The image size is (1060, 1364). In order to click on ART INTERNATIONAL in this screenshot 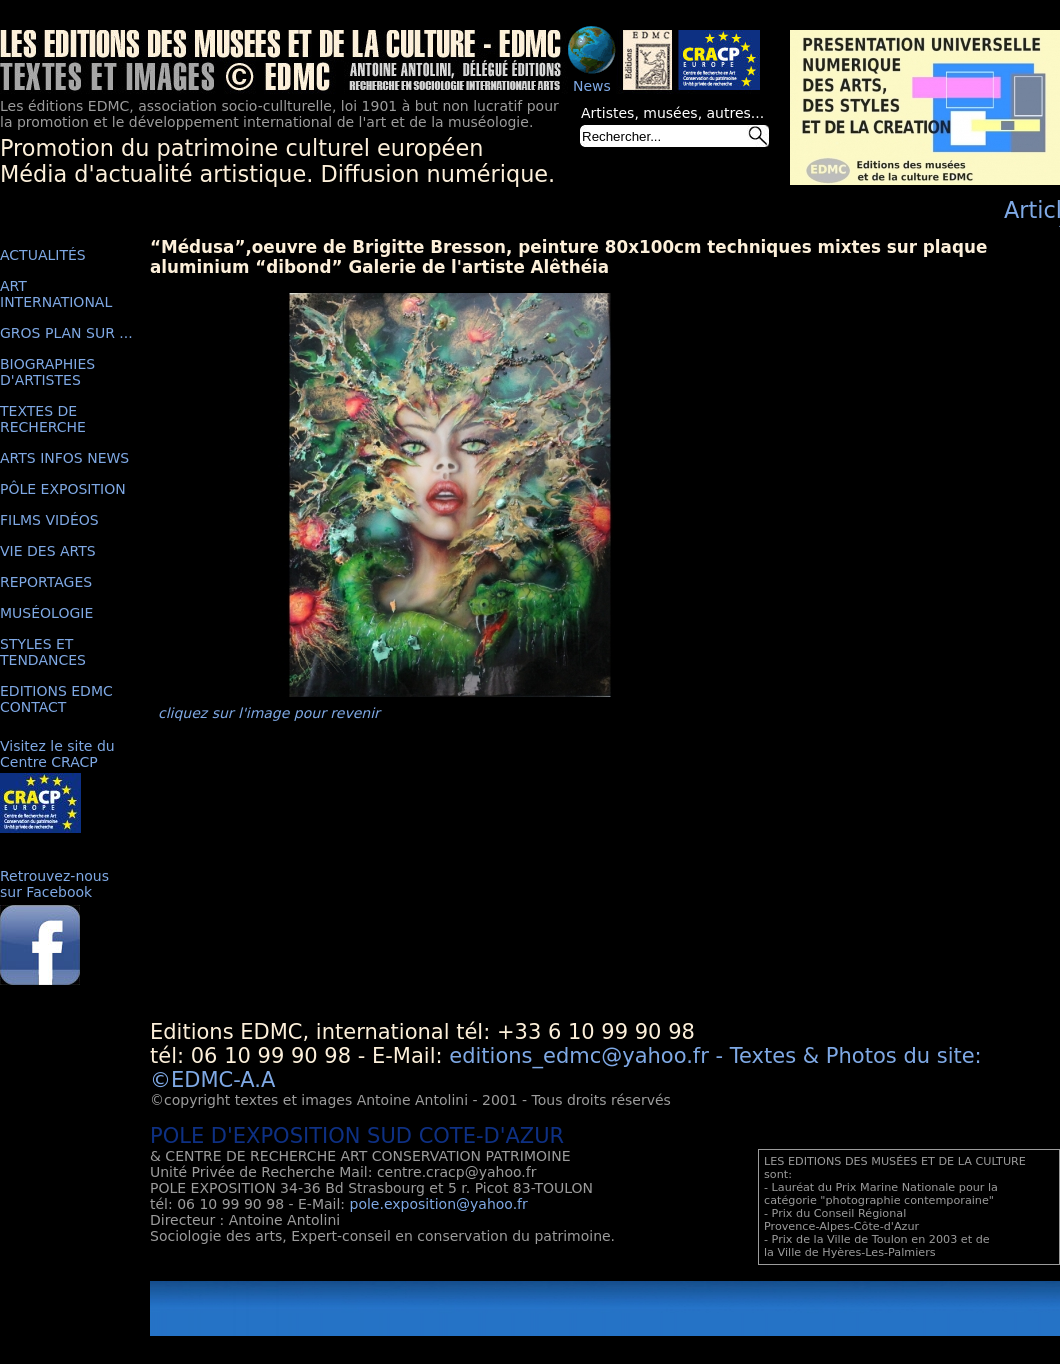, I will do `click(56, 294)`.